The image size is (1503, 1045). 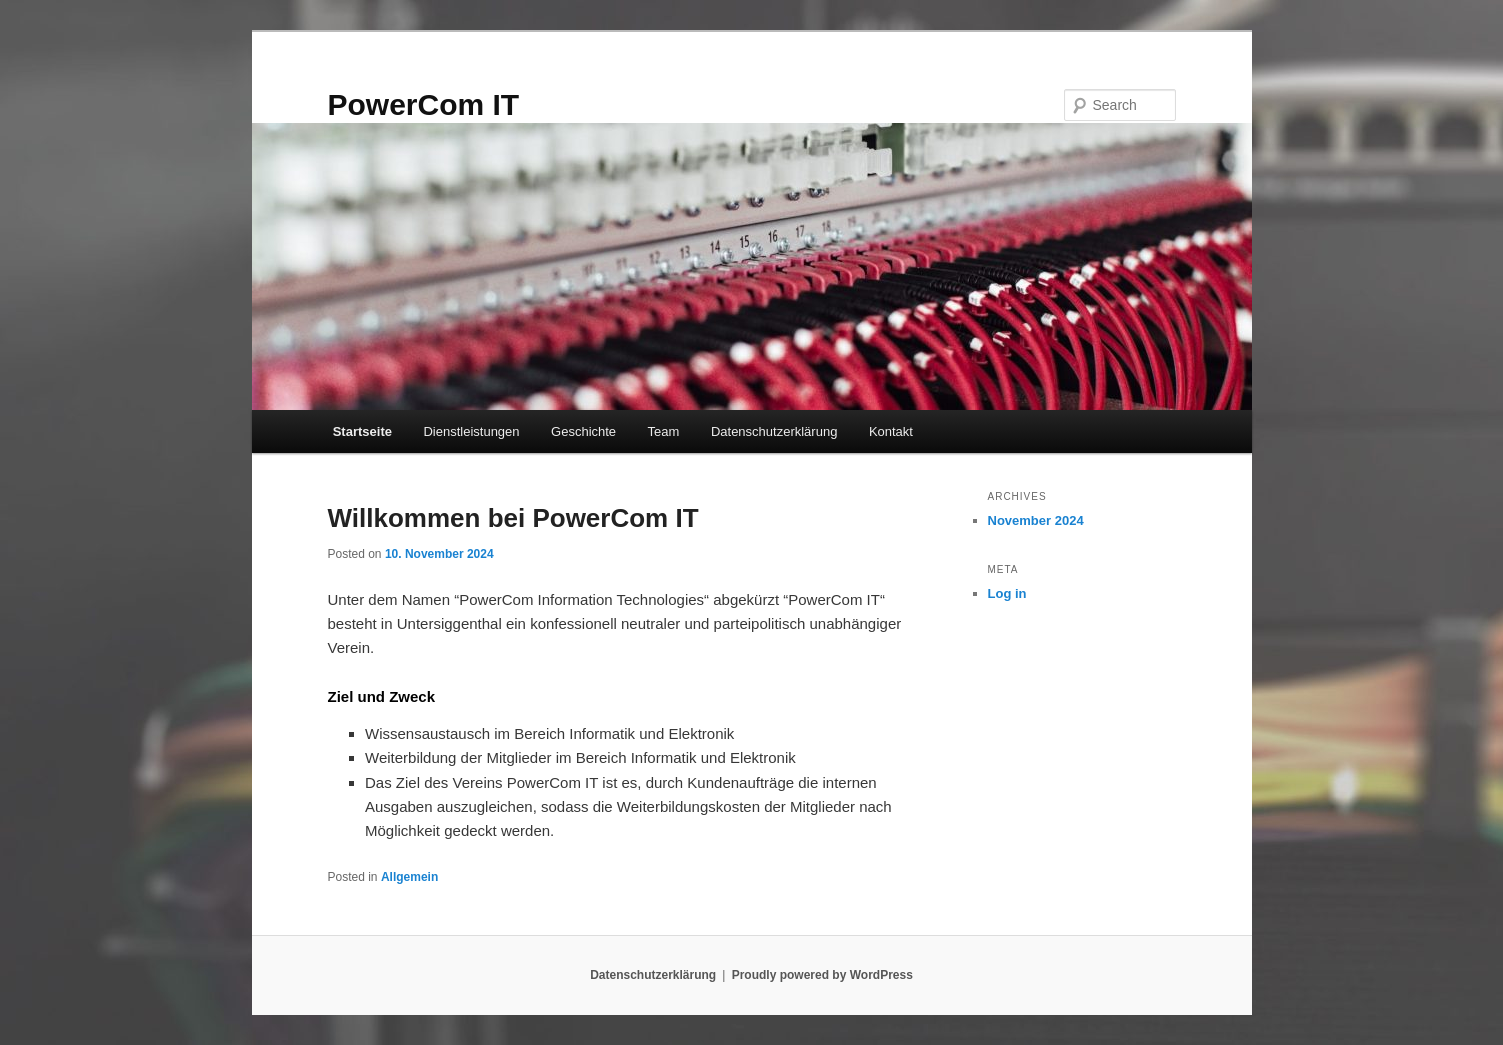 What do you see at coordinates (424, 104) in the screenshot?
I see `PowerCom IT` at bounding box center [424, 104].